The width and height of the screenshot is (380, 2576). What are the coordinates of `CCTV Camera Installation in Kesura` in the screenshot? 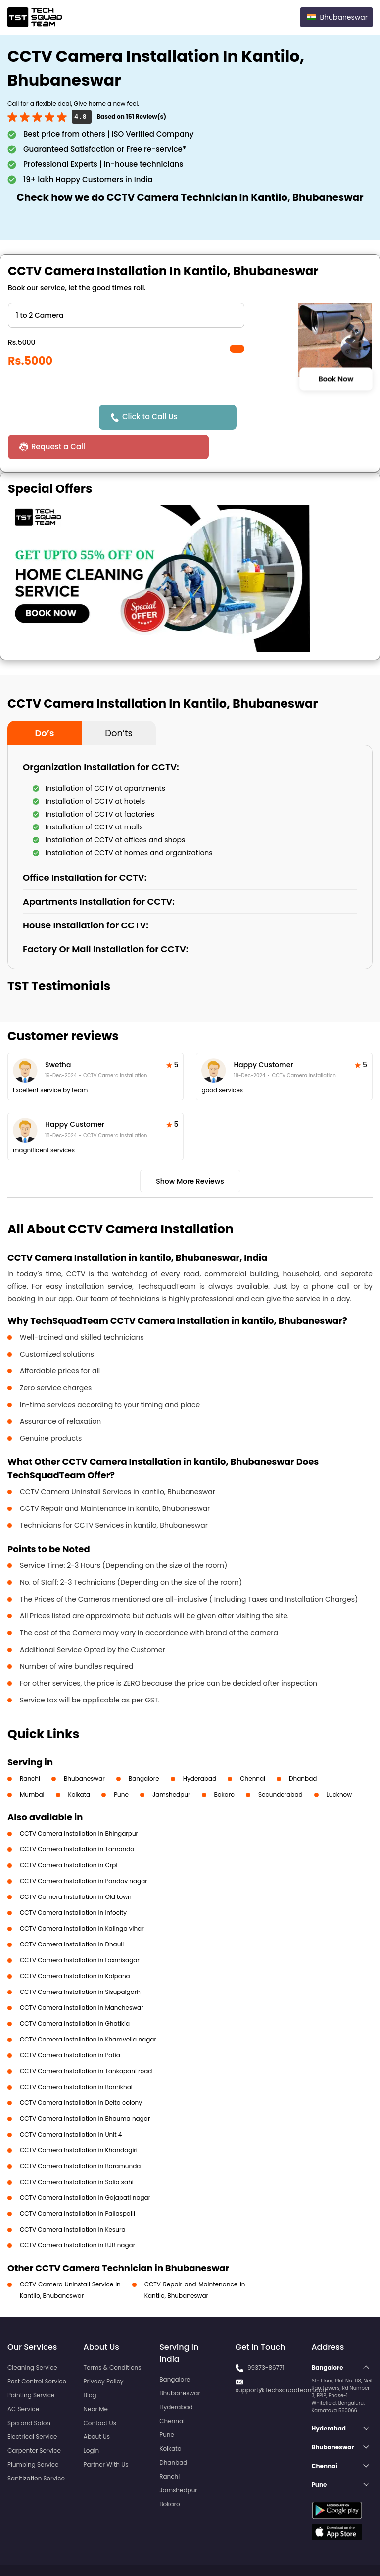 It's located at (73, 2199).